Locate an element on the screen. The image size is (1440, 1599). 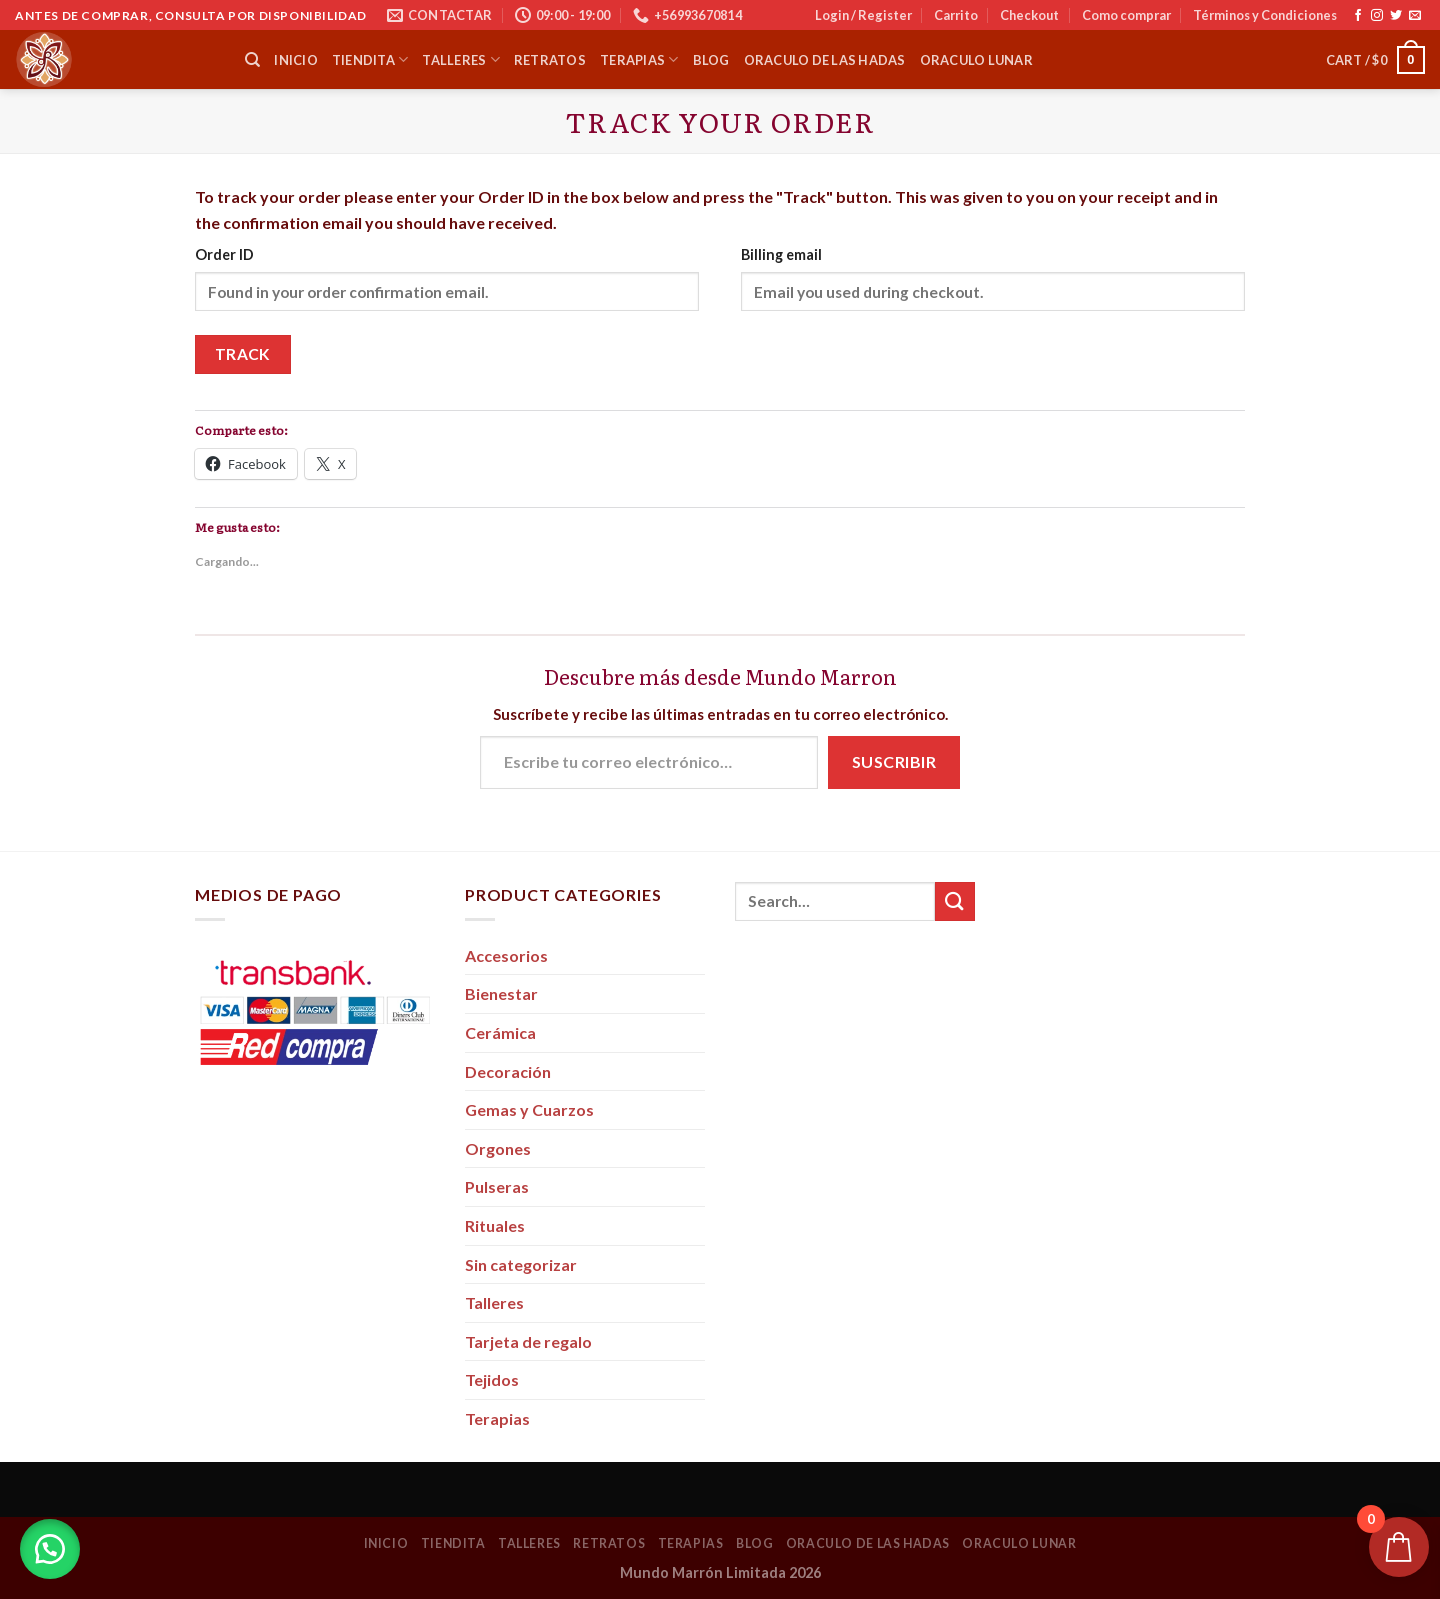
Orgones is located at coordinates (498, 1148).